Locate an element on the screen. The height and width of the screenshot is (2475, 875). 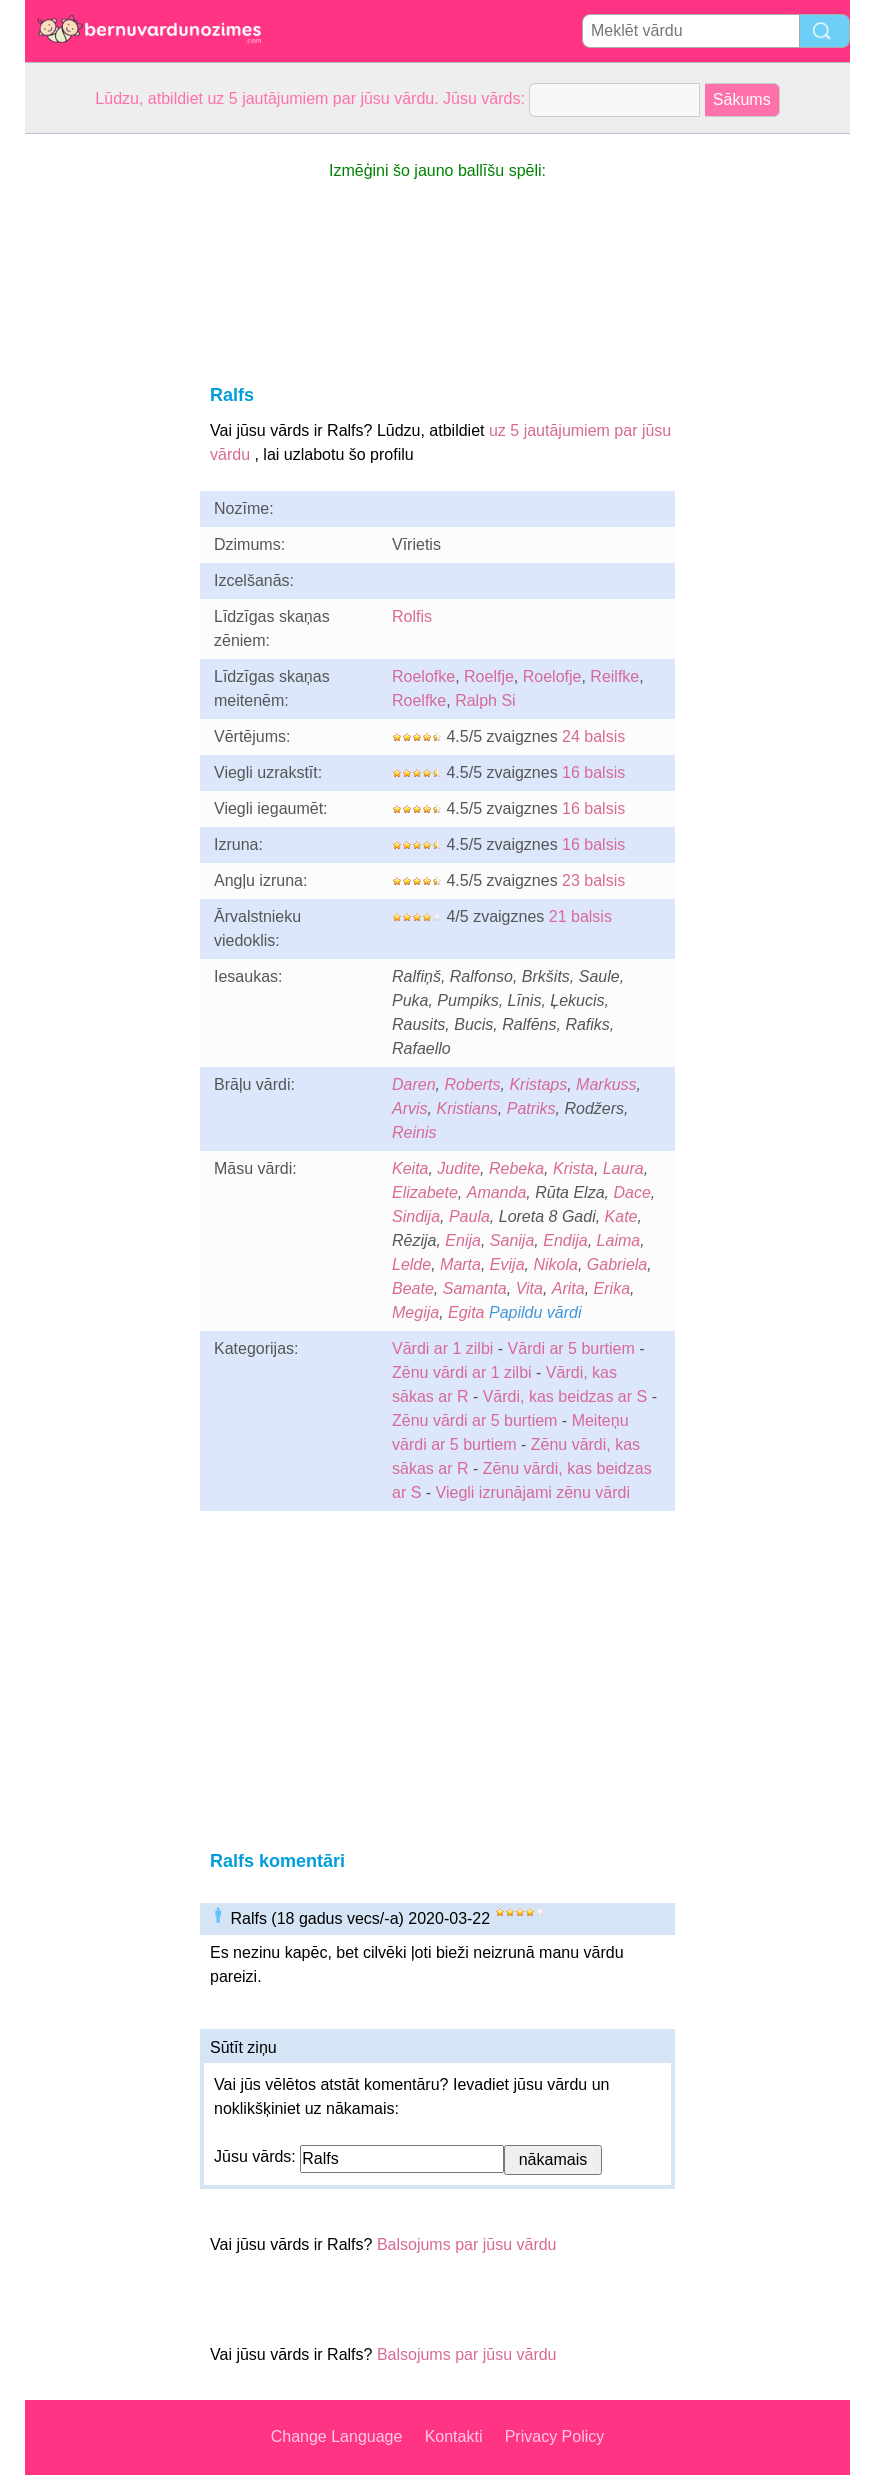
Kristians is located at coordinates (466, 1108).